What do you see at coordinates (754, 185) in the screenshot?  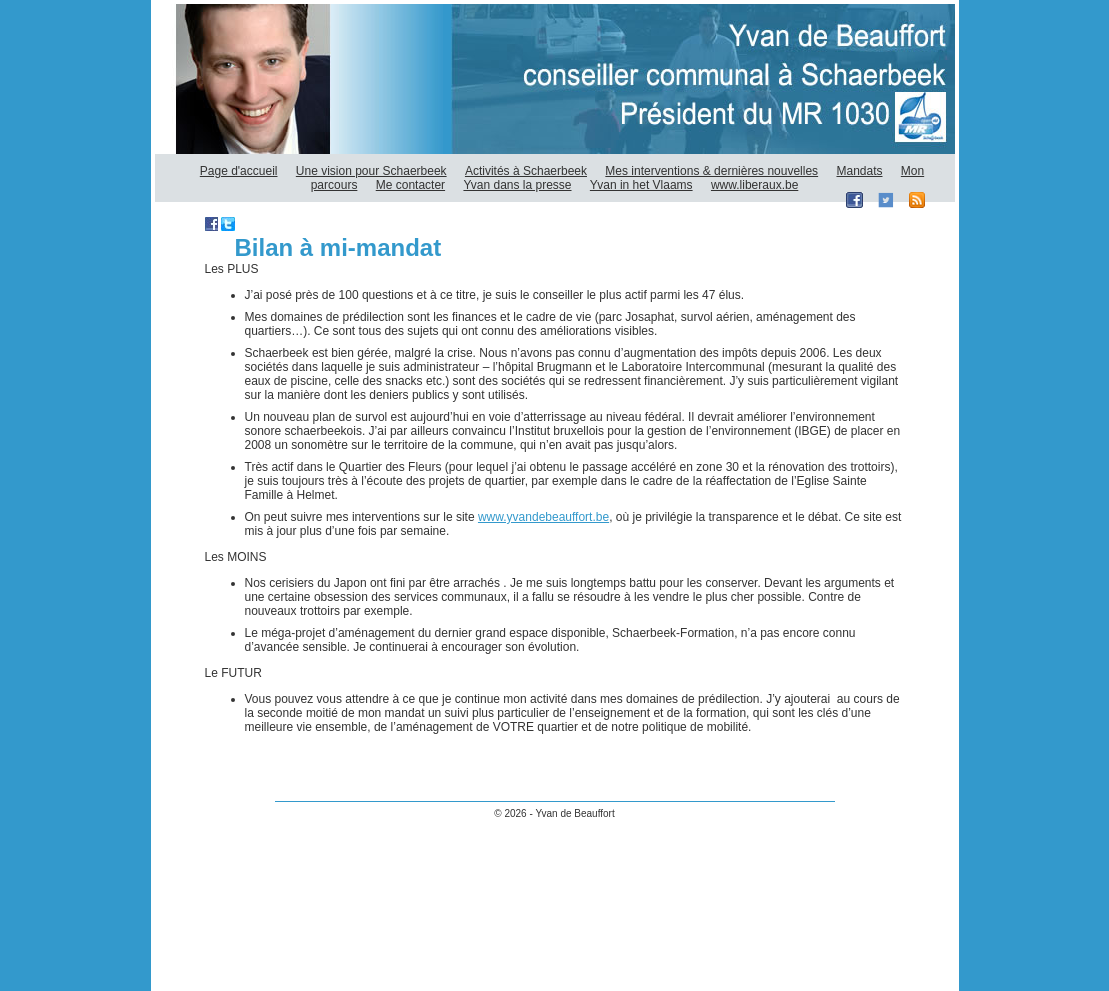 I see `www.liberaux.be` at bounding box center [754, 185].